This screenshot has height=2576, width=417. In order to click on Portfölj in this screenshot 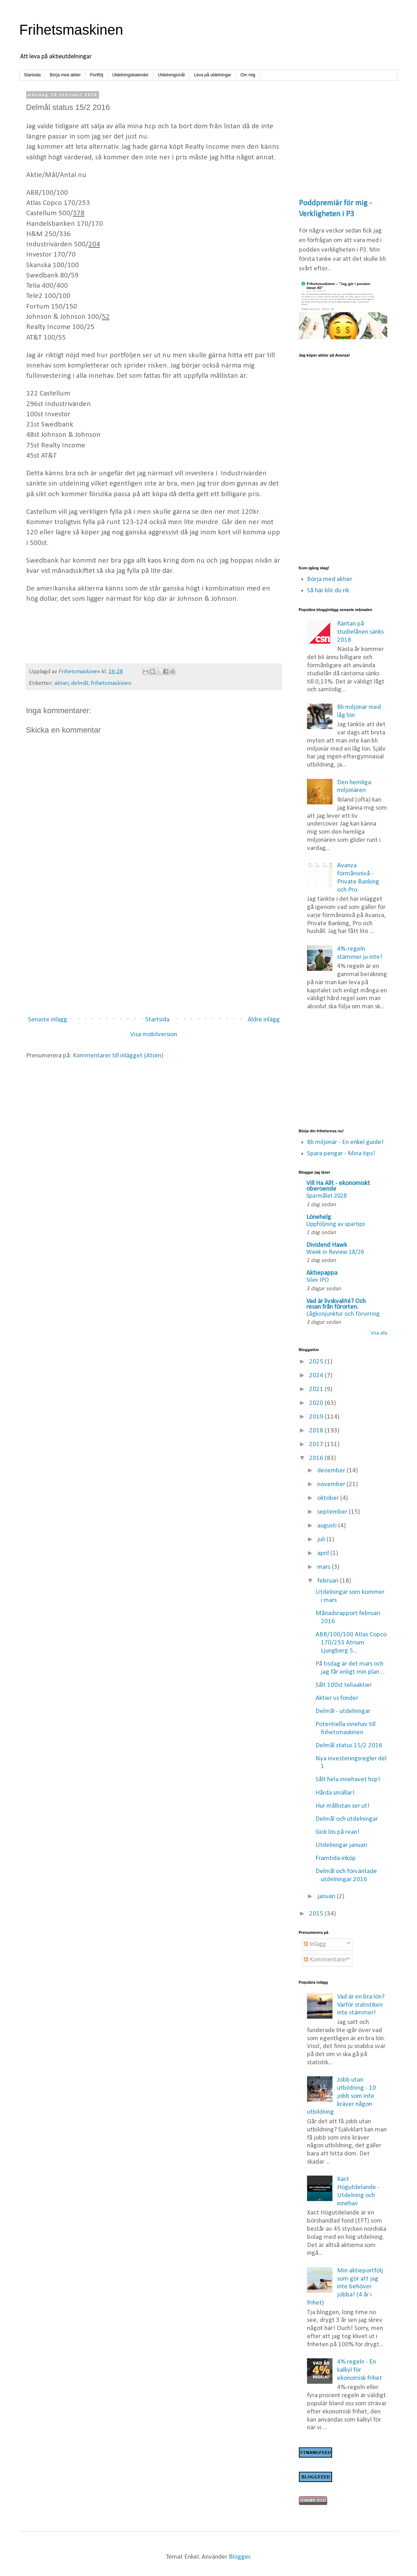, I will do `click(96, 74)`.